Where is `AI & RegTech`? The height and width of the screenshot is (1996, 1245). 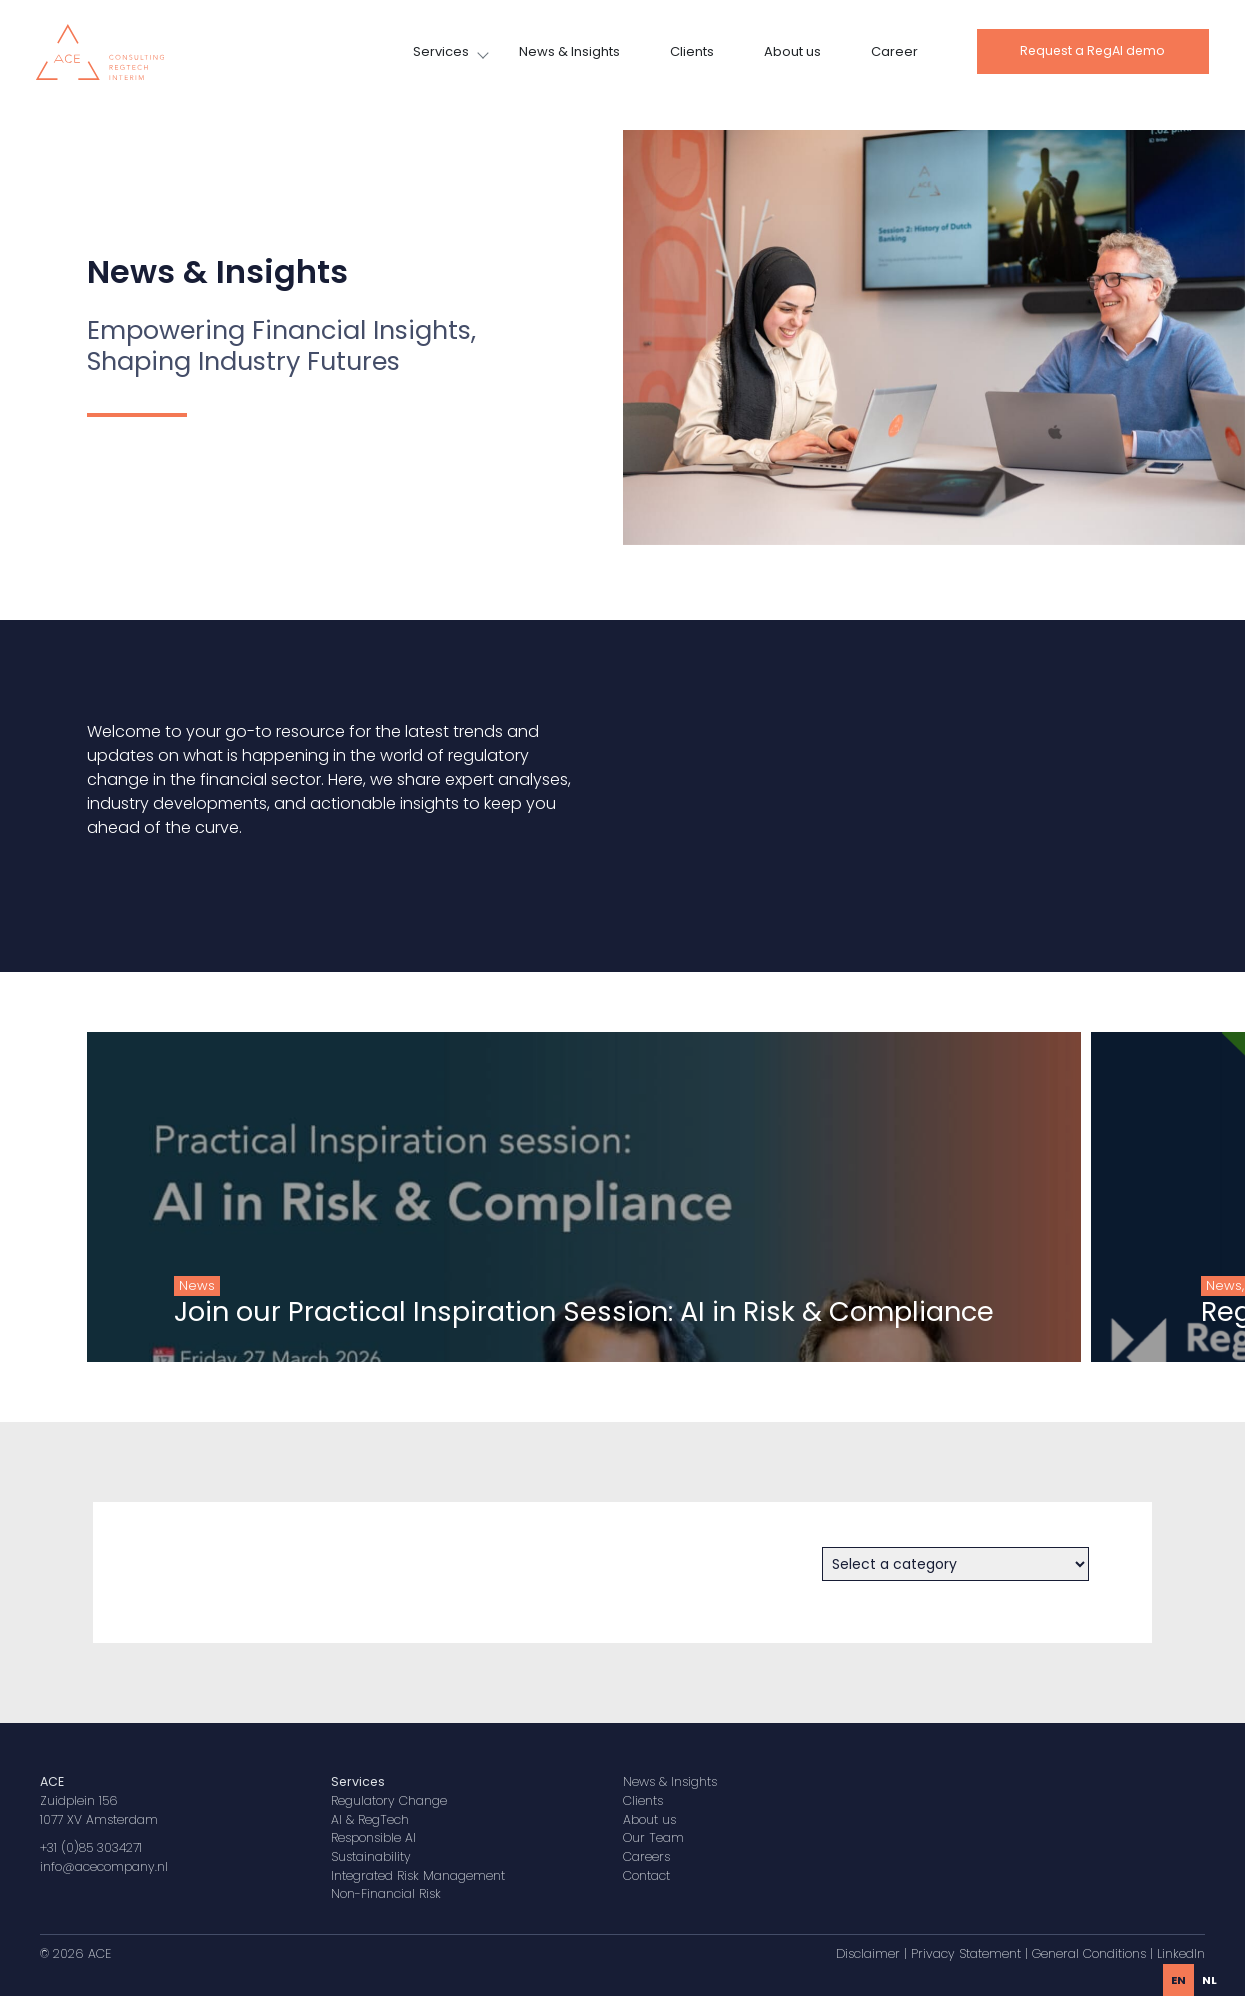
AI & RegTech is located at coordinates (370, 1819).